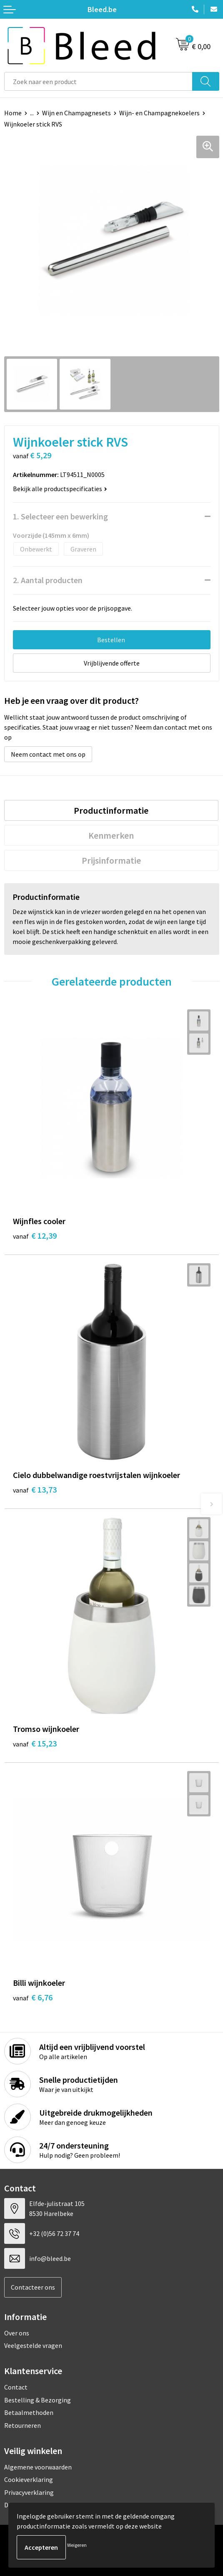 This screenshot has width=223, height=2576. What do you see at coordinates (76, 113) in the screenshot?
I see `Wijn en Champagnesets` at bounding box center [76, 113].